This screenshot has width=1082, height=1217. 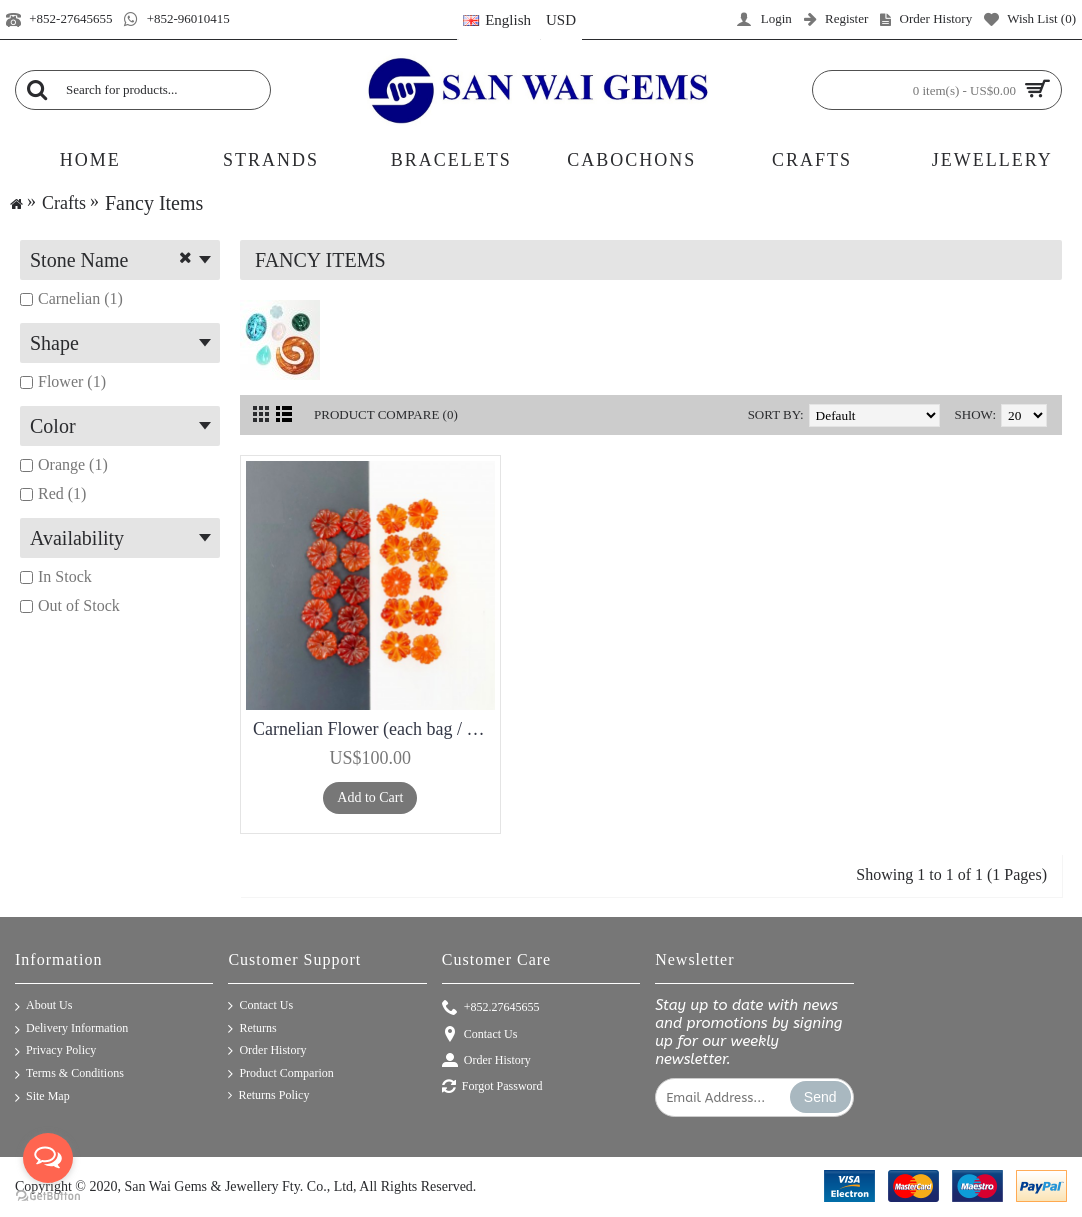 I want to click on About Us, so click(x=43, y=1006).